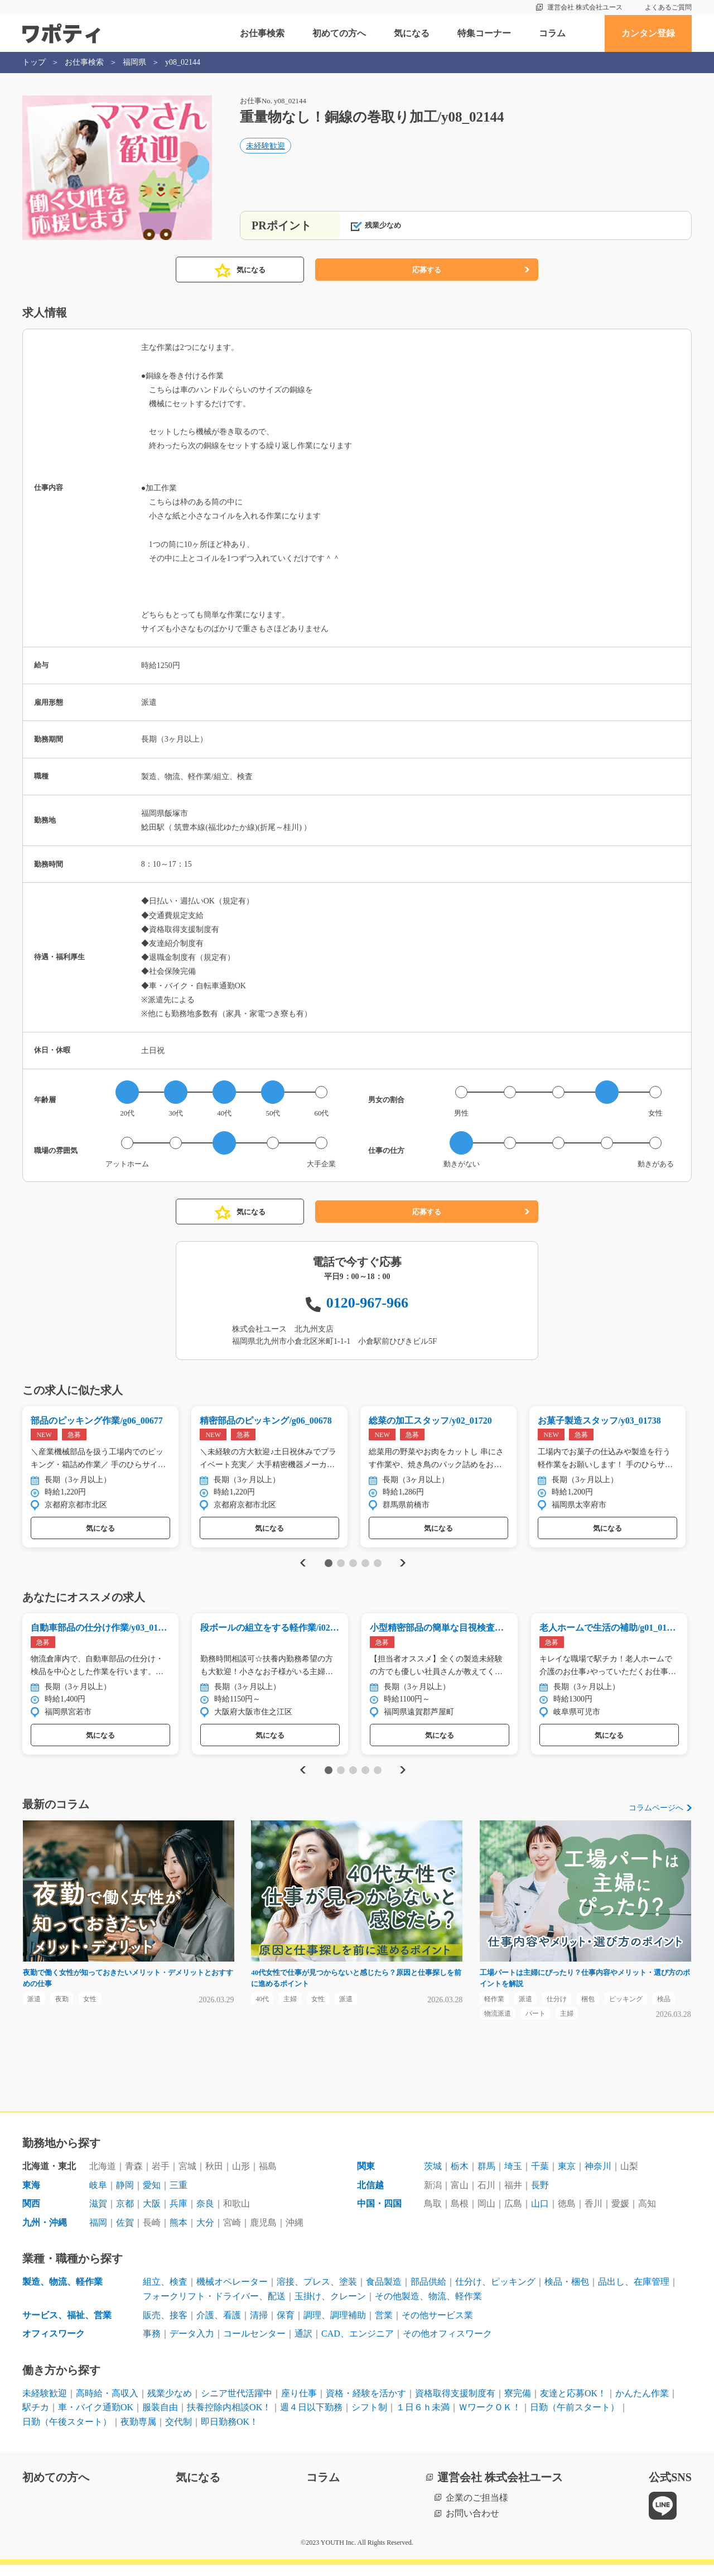 Image resolution: width=714 pixels, height=2576 pixels. What do you see at coordinates (152, 2196) in the screenshot?
I see `愛知` at bounding box center [152, 2196].